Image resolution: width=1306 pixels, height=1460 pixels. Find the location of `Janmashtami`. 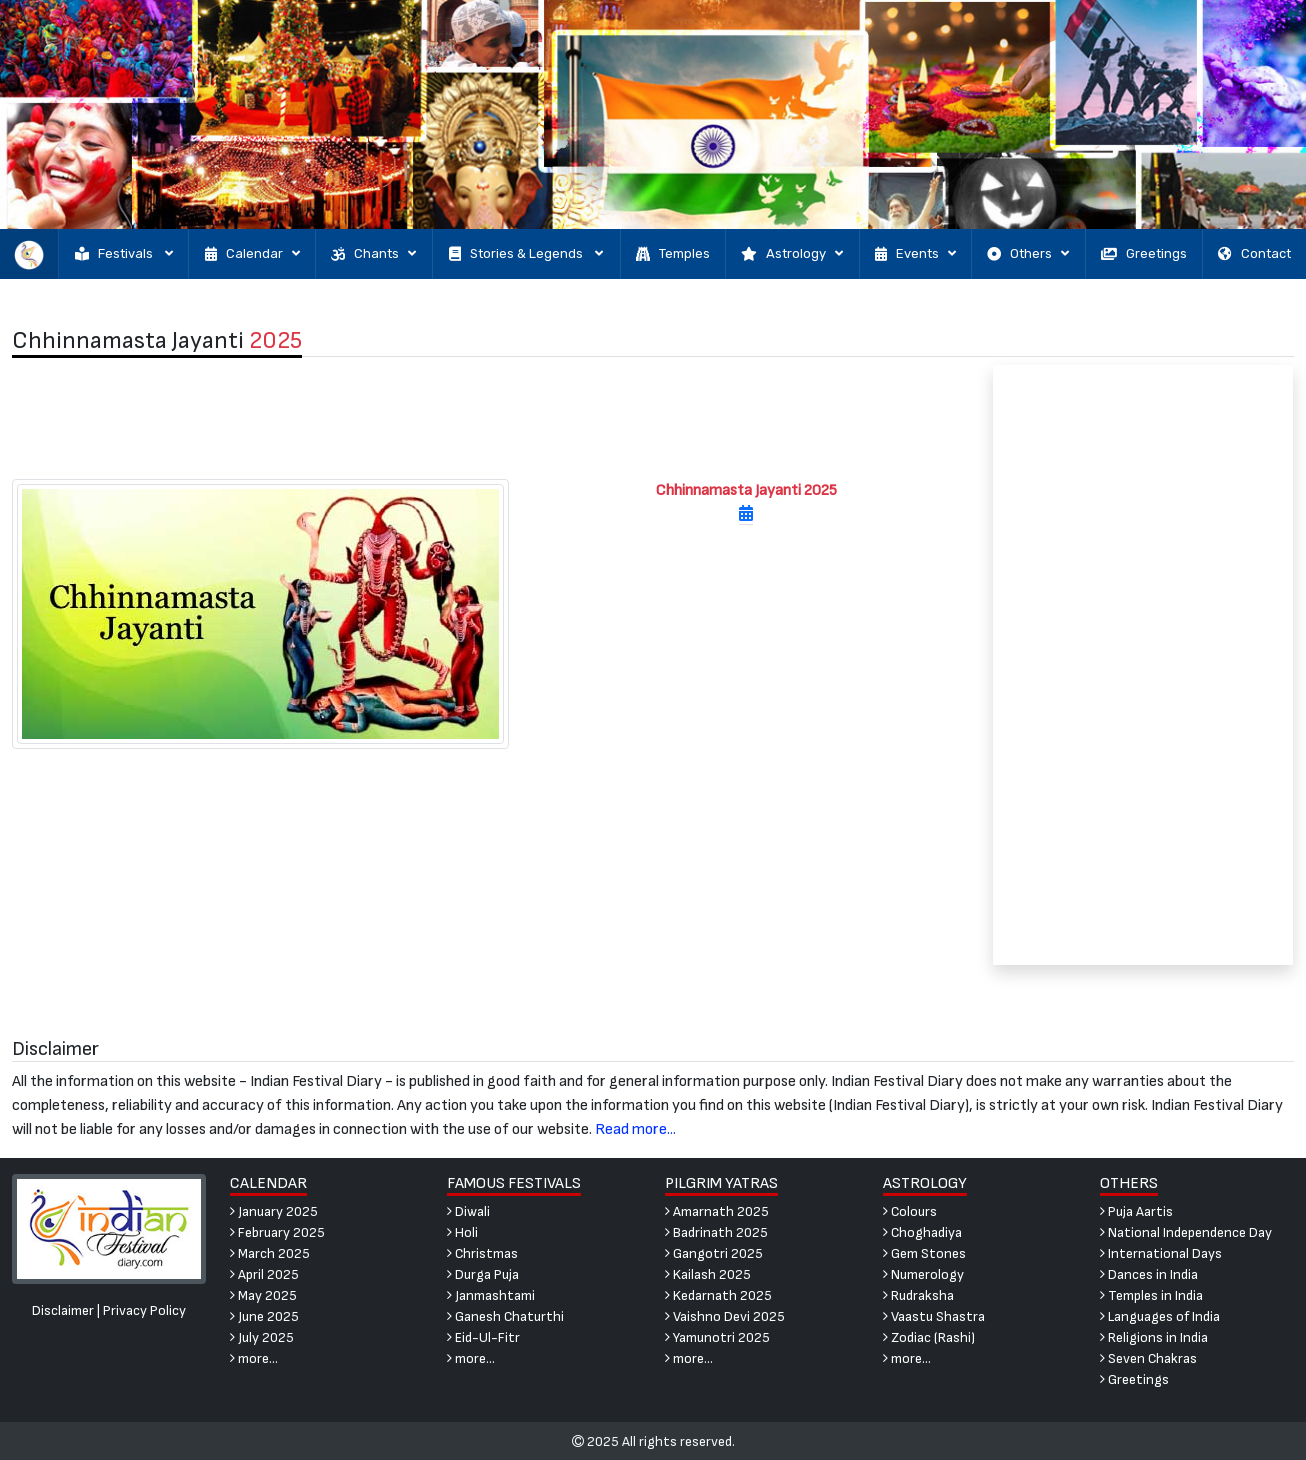

Janmashtami is located at coordinates (491, 1295).